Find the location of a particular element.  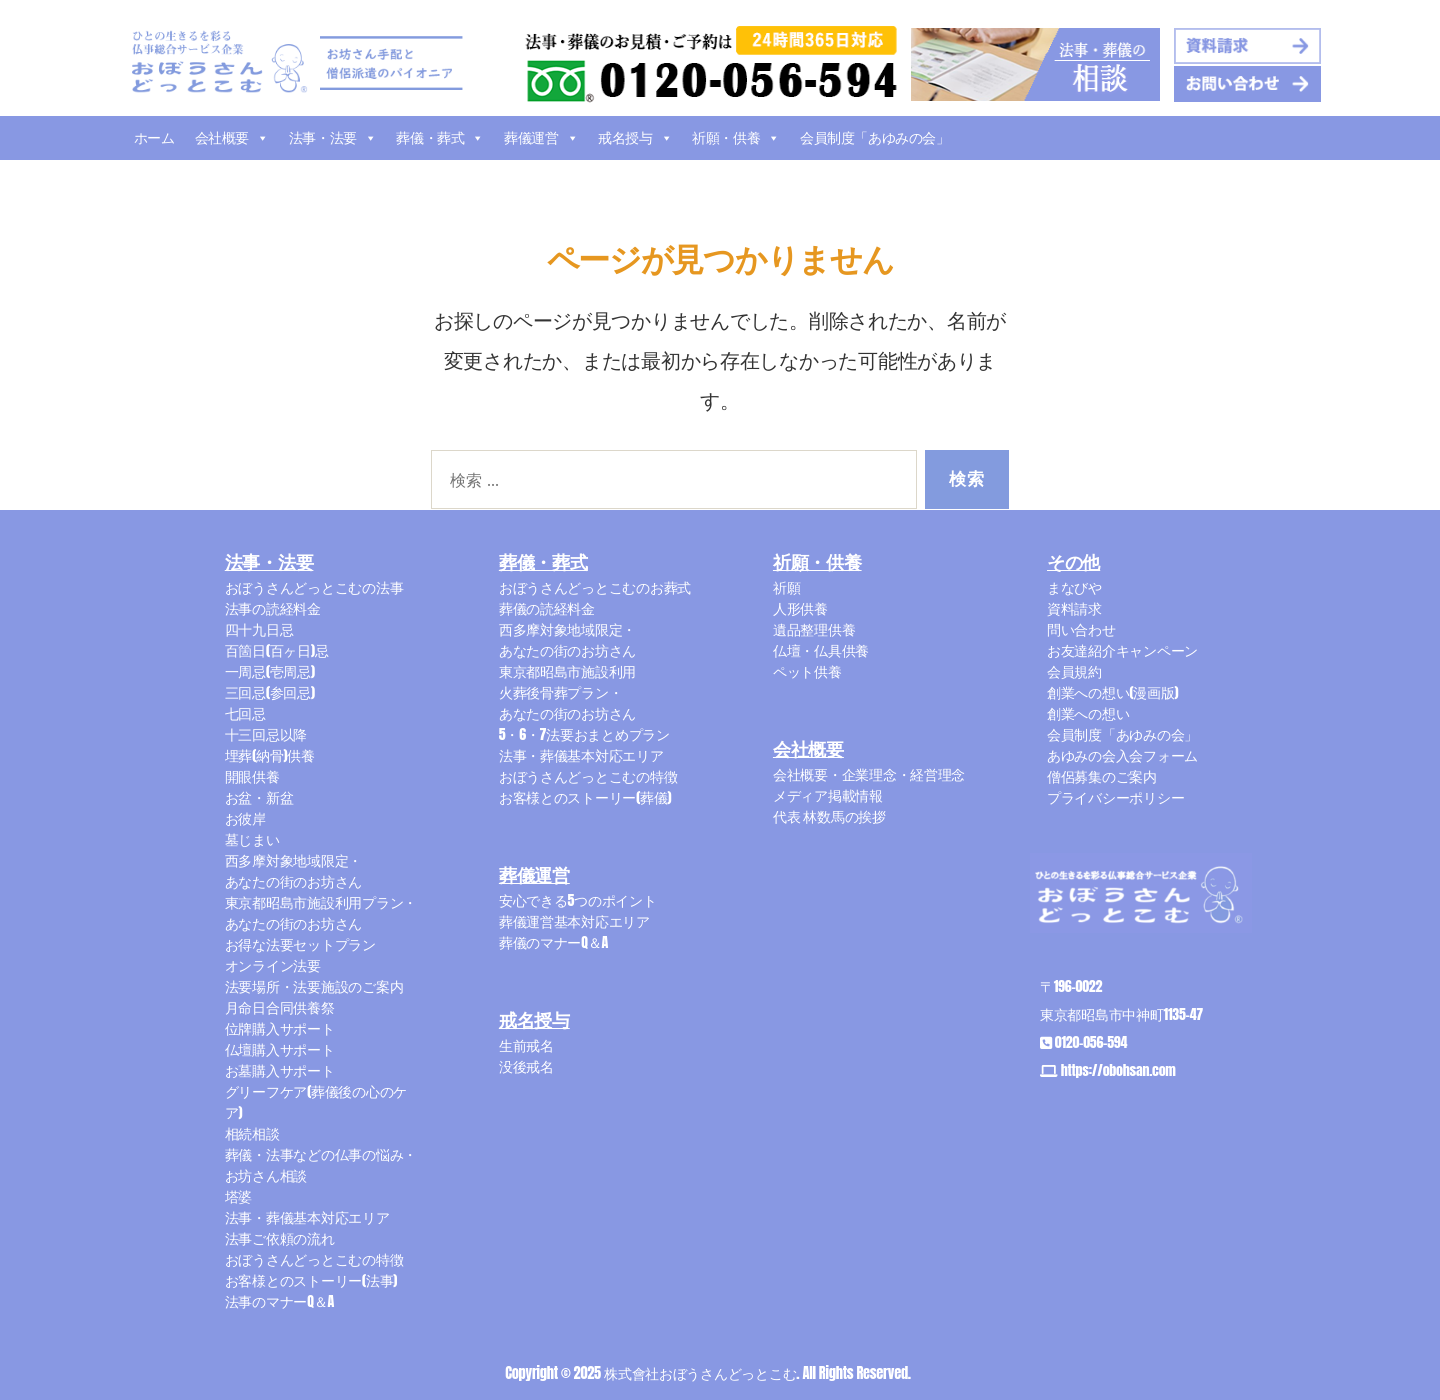

没後戒名 is located at coordinates (526, 1066).